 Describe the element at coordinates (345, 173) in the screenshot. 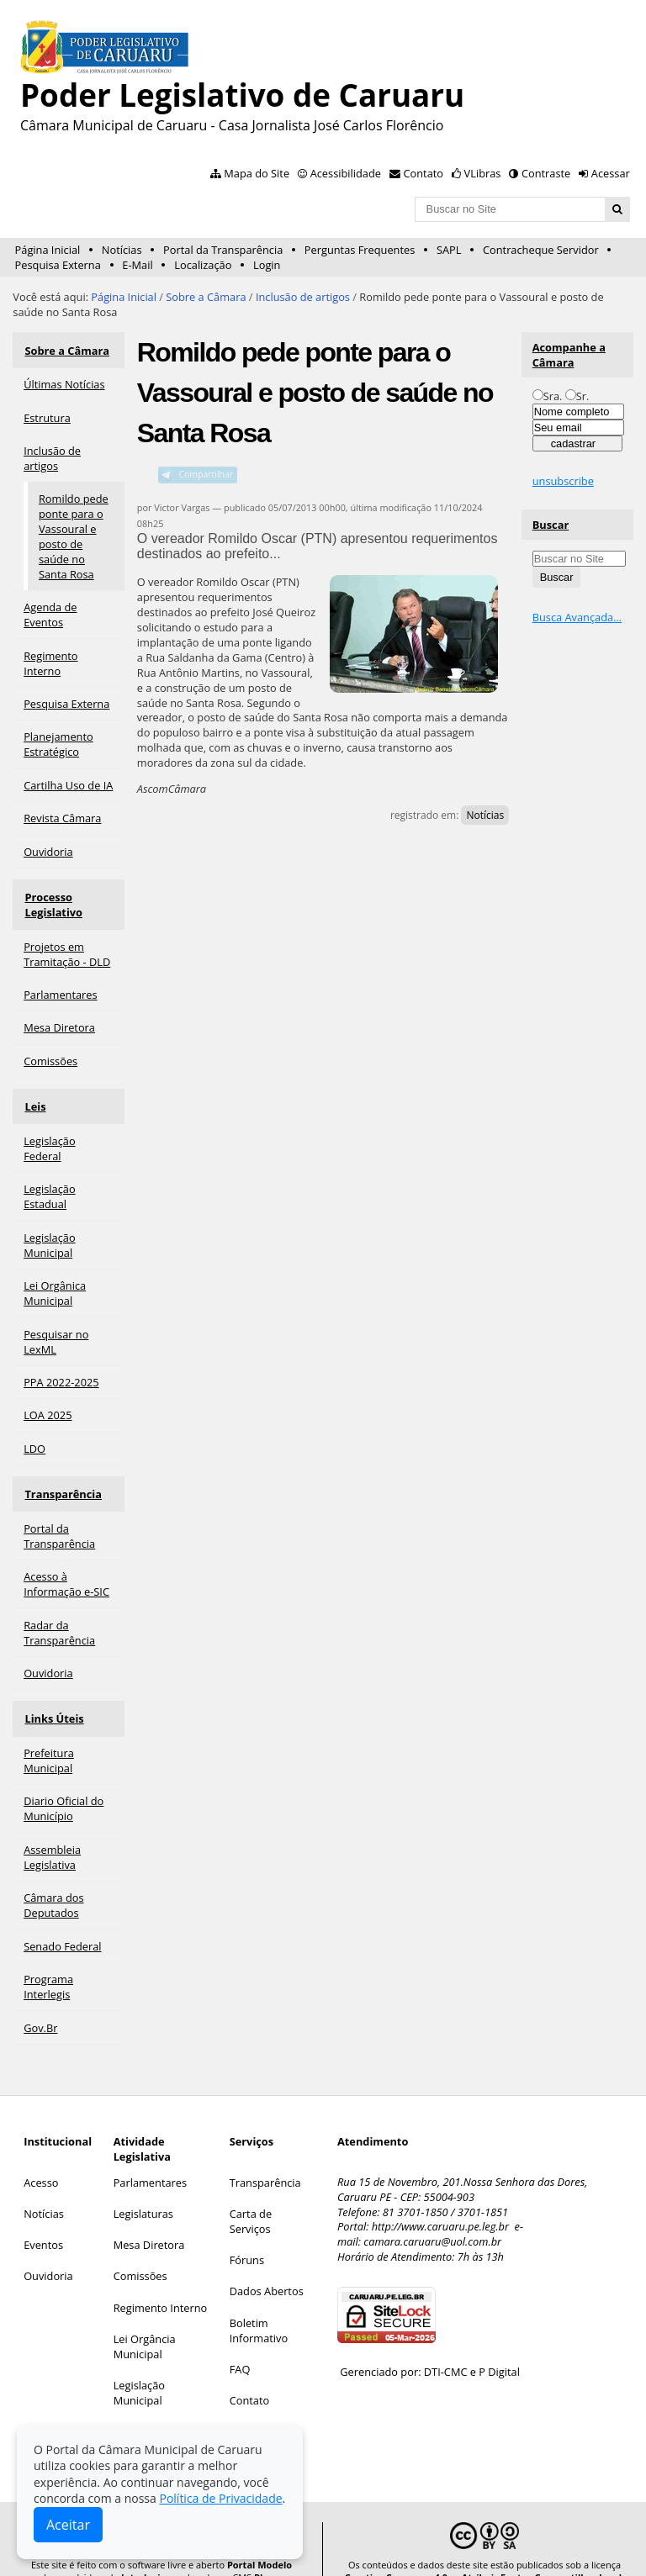

I see `Acessibilidade` at that location.